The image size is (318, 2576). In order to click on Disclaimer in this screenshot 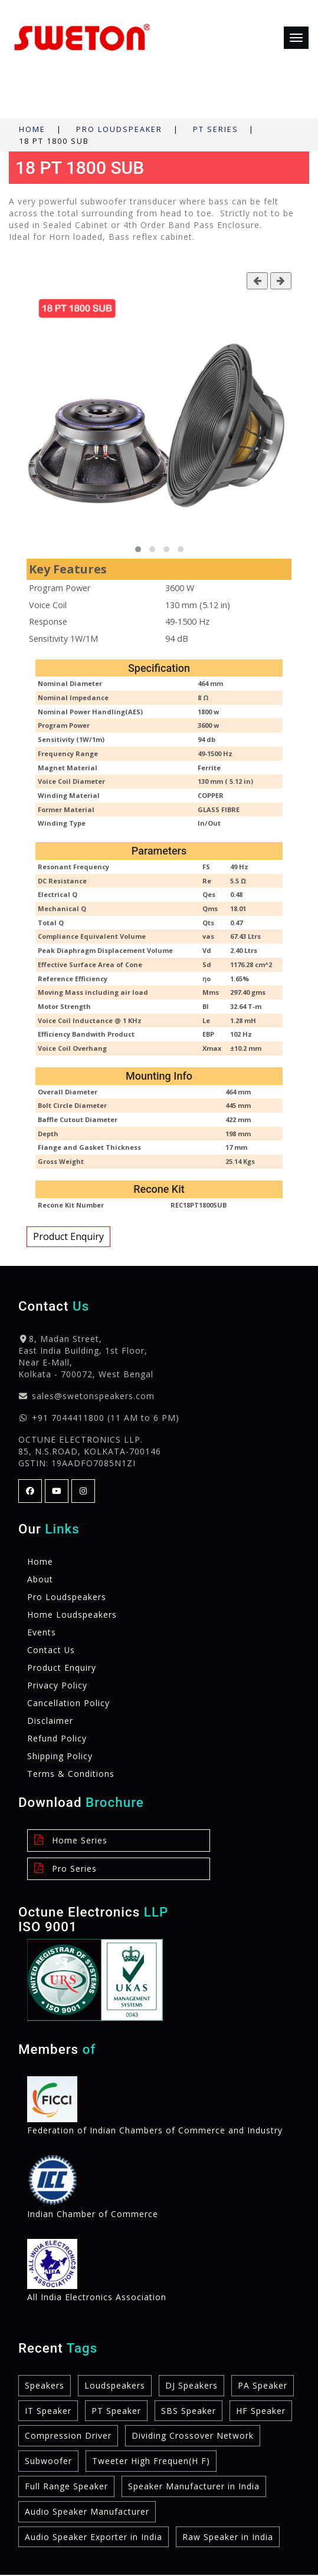, I will do `click(50, 1720)`.